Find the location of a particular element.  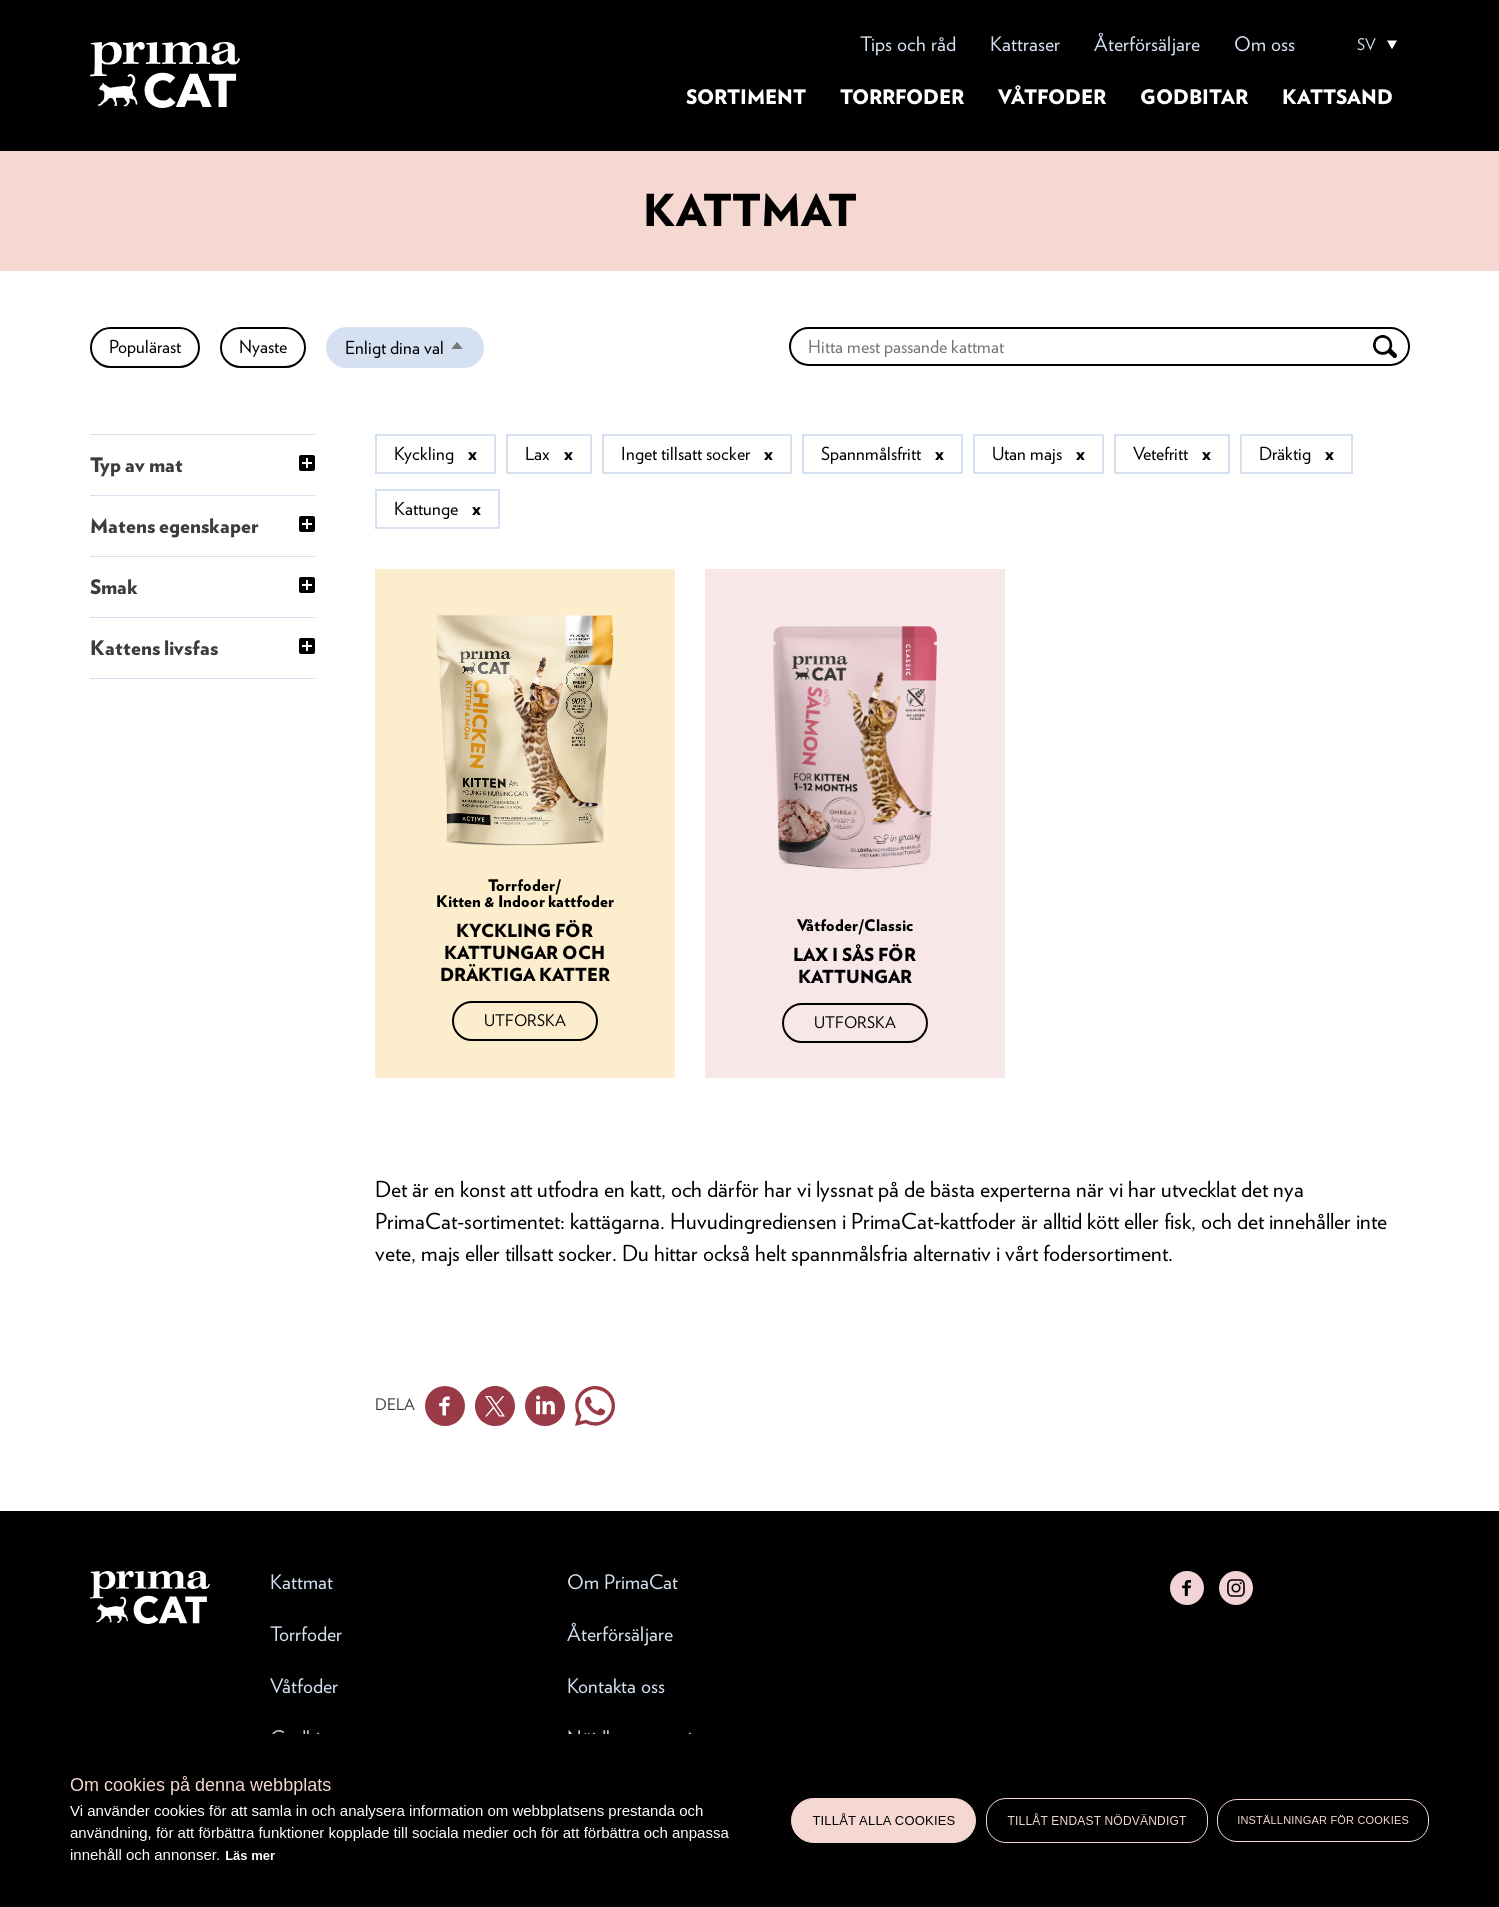

Inställningar för cookies is located at coordinates (1323, 1820).